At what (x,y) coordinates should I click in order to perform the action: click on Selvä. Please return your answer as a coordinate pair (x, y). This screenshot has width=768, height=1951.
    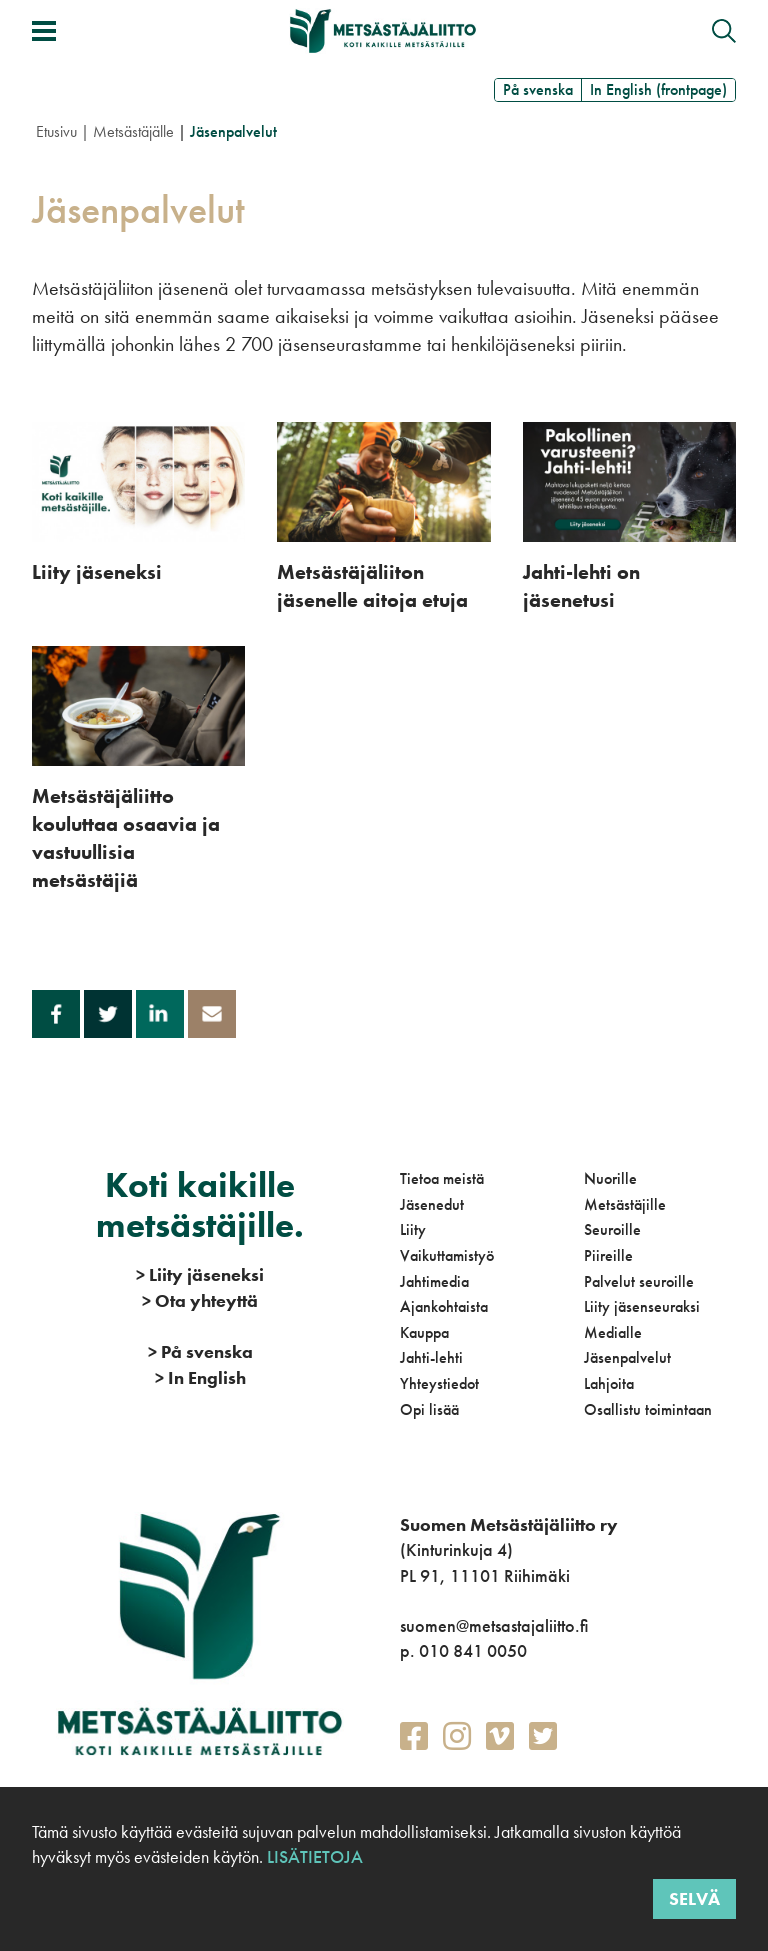
    Looking at the image, I should click on (694, 1898).